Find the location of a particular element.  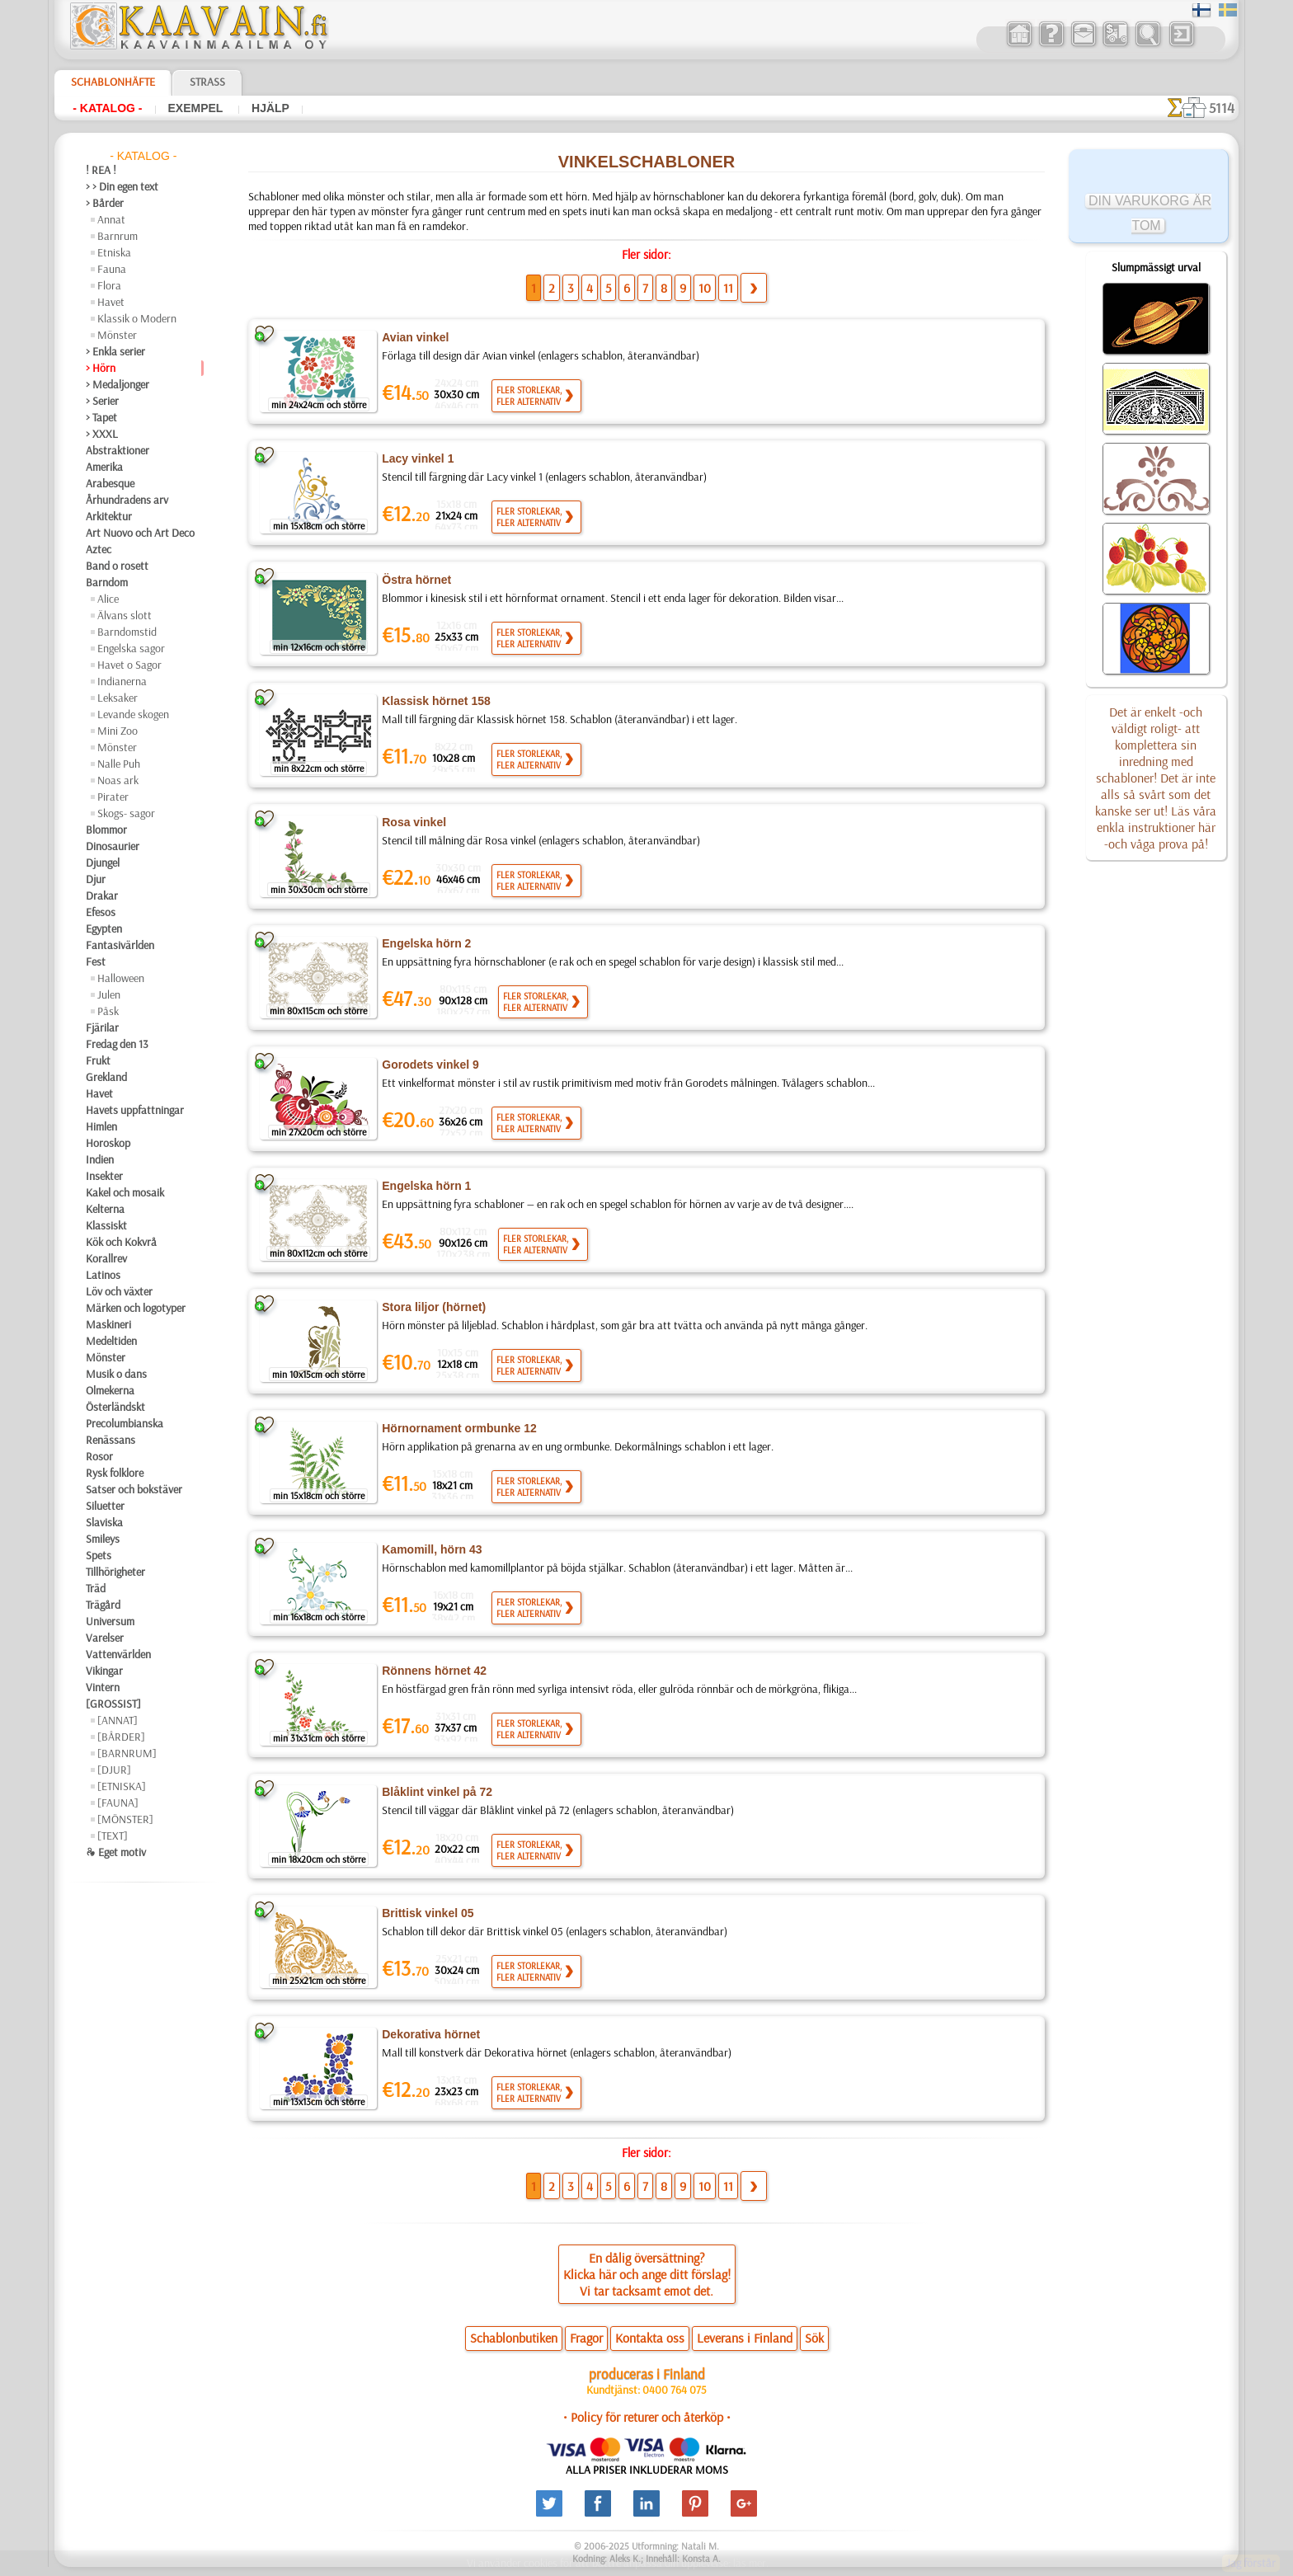

Vintern is located at coordinates (103, 1687).